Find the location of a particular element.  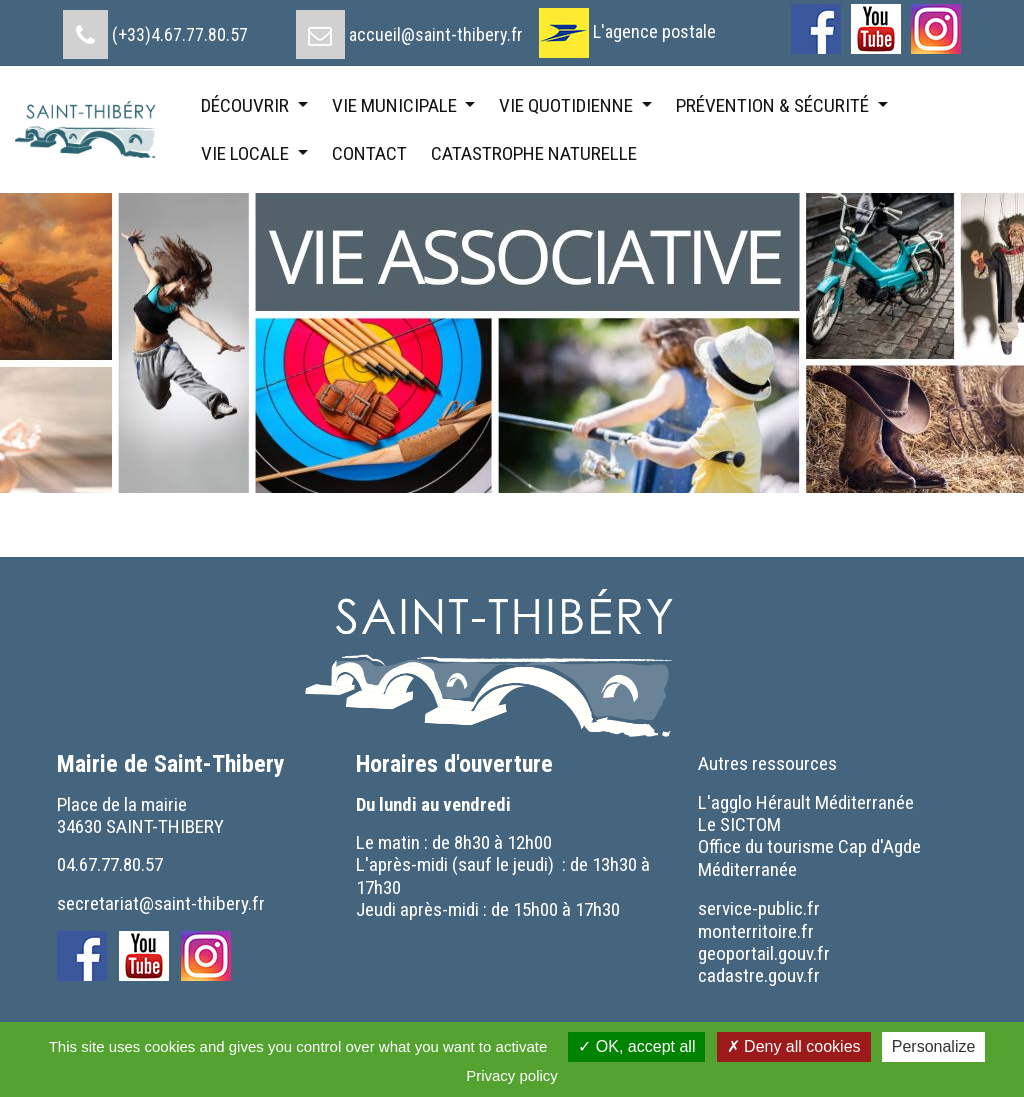

[menuitem] is located at coordinates (155, 27).